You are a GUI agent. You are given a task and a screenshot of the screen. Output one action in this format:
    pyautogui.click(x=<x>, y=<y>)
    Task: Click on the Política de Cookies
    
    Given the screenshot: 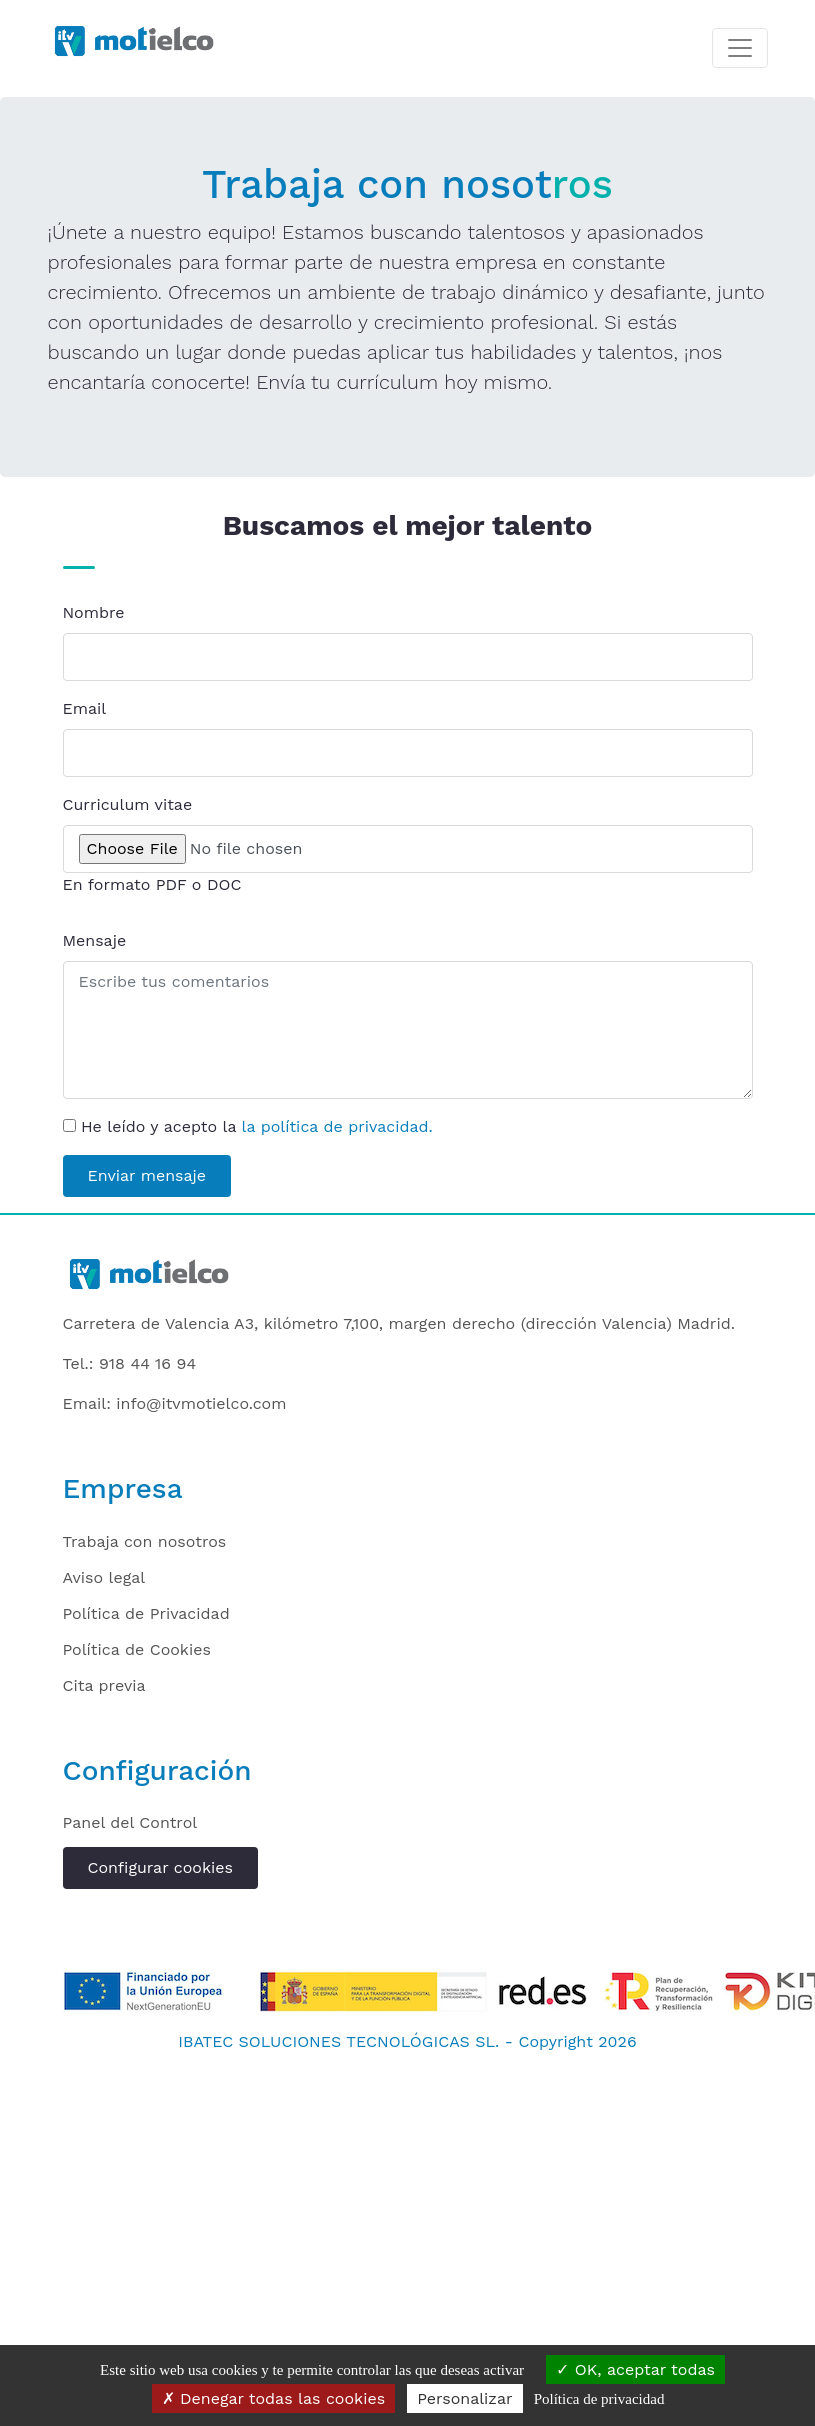 What is the action you would take?
    pyautogui.click(x=137, y=1649)
    